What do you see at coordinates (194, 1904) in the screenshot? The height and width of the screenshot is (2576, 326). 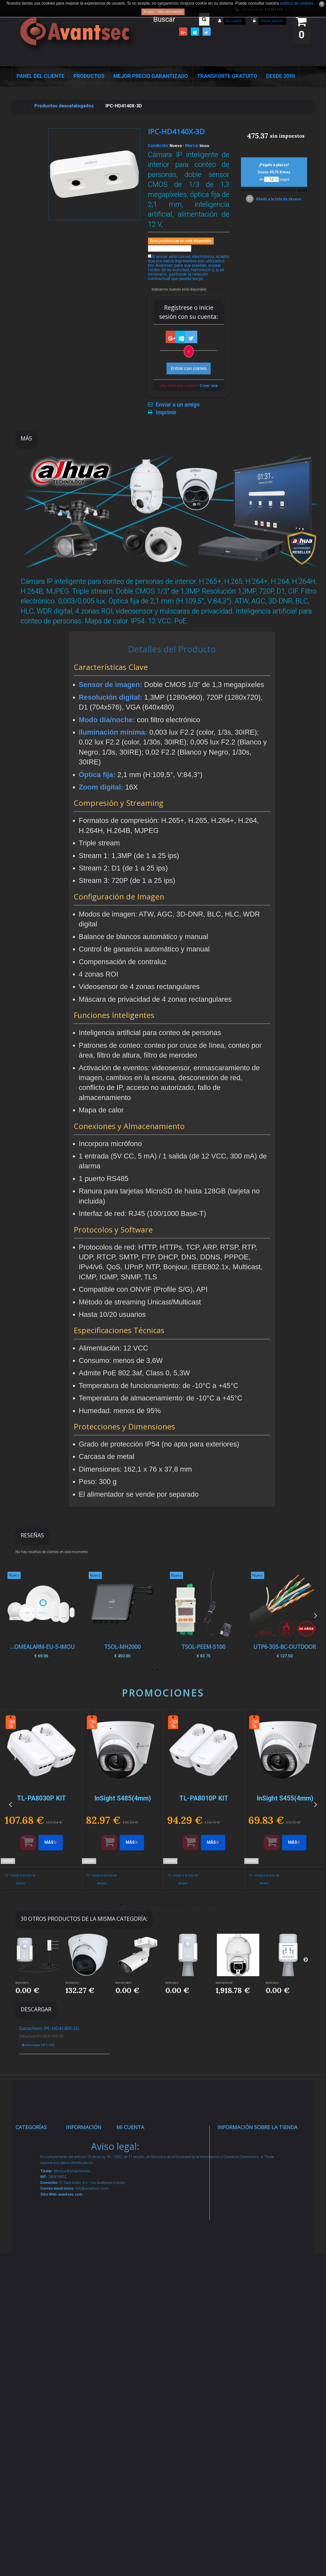 I see `19 [button]` at bounding box center [194, 1904].